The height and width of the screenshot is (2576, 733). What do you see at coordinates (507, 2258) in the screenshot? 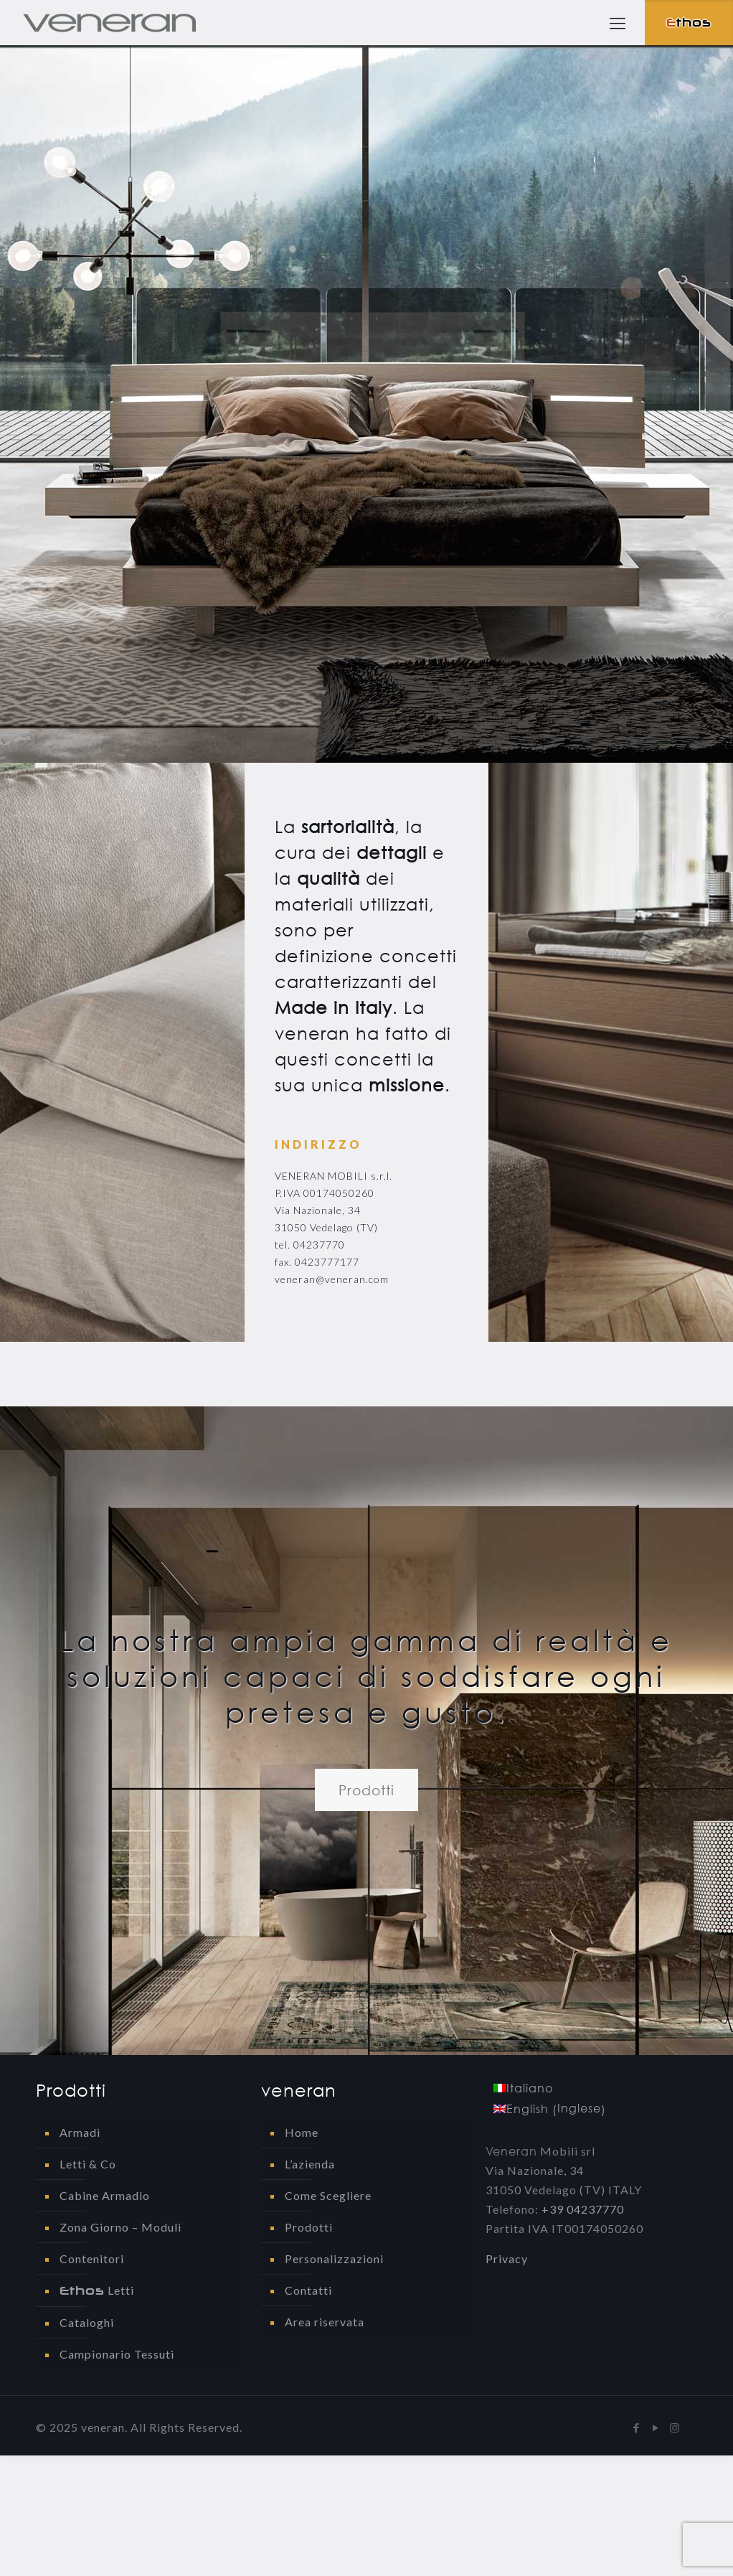
I see `Privacy` at bounding box center [507, 2258].